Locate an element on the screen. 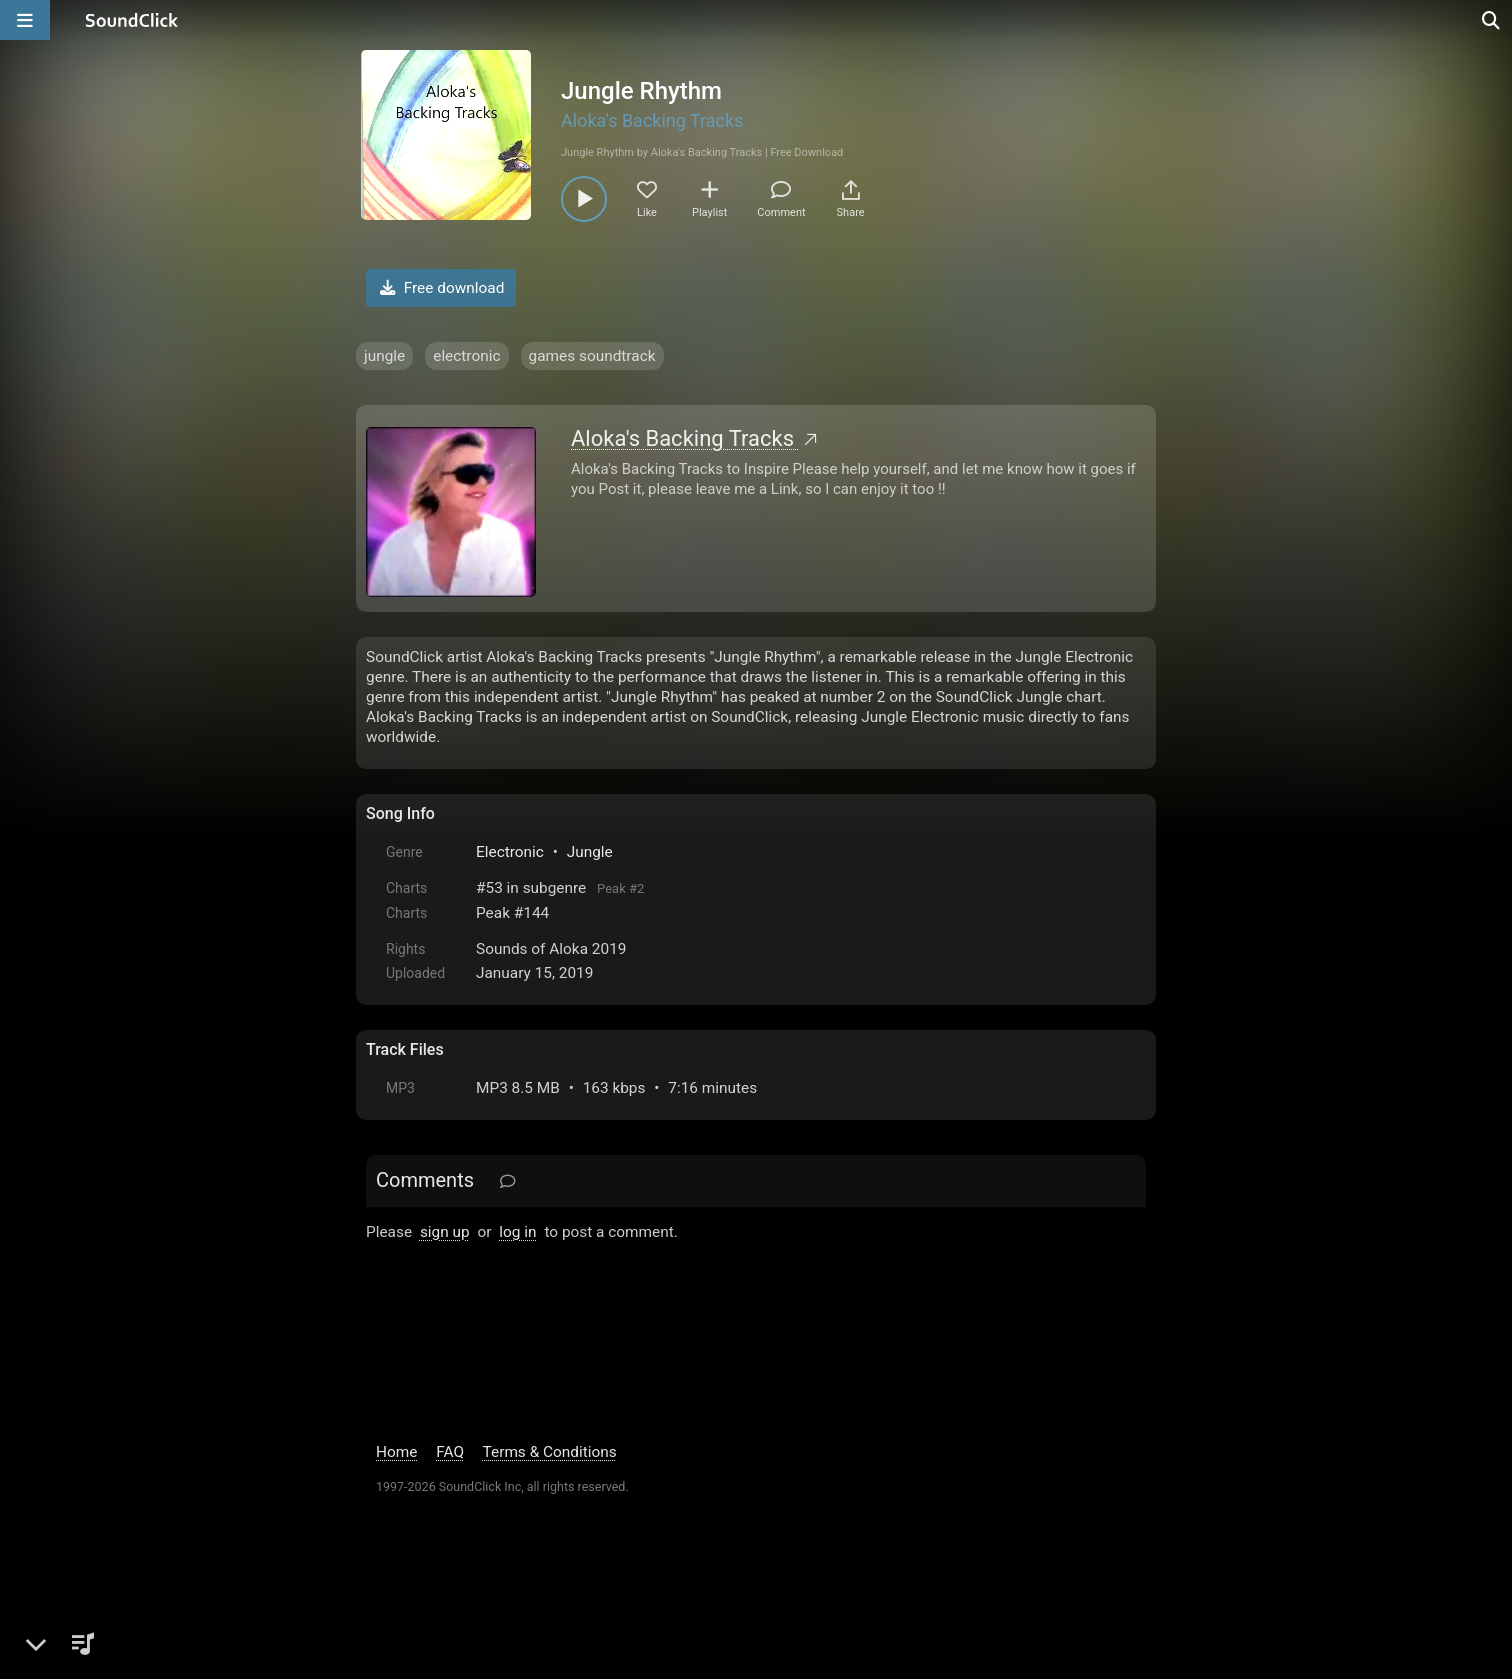  Home is located at coordinates (396, 1452).